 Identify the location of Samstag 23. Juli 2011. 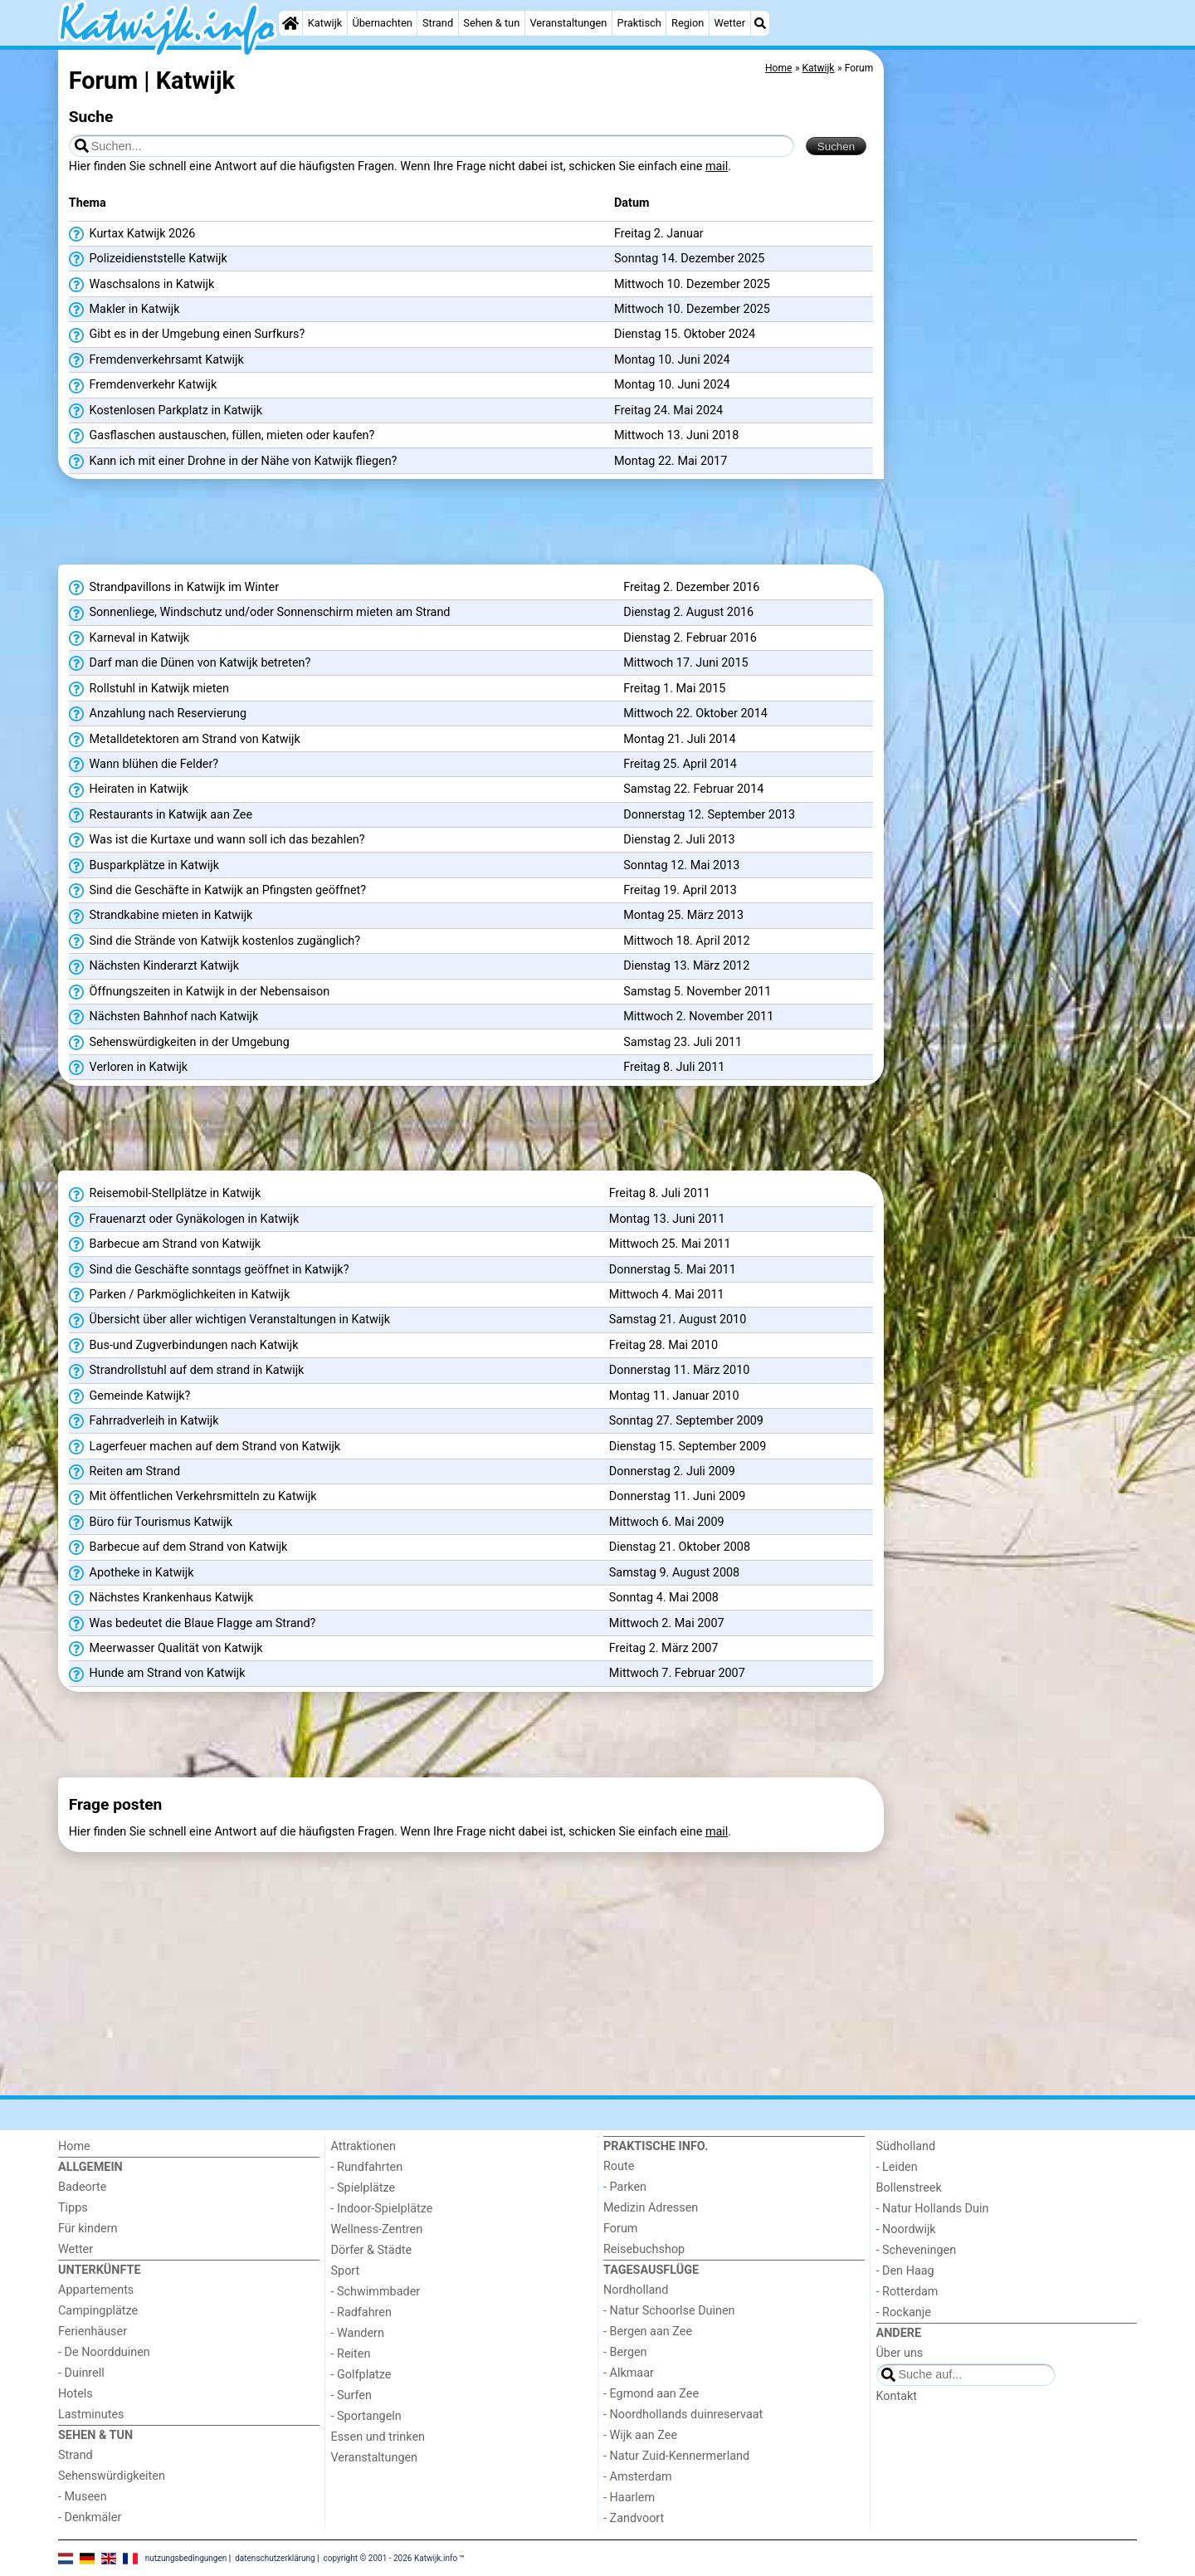
(682, 1042).